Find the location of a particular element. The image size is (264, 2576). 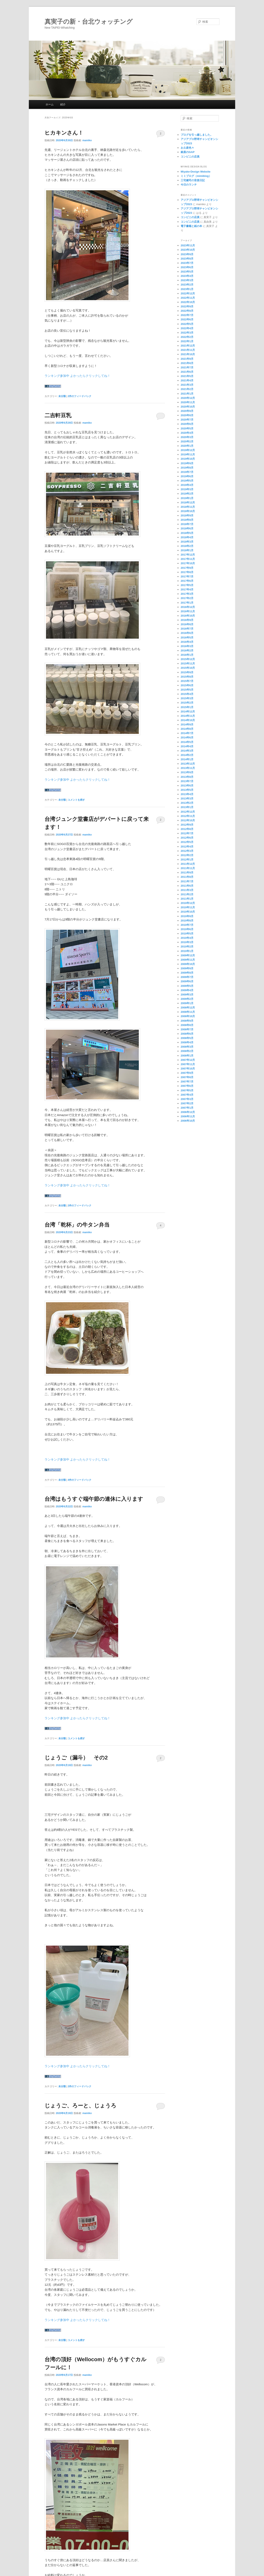

2012年1月 is located at coordinates (187, 859).